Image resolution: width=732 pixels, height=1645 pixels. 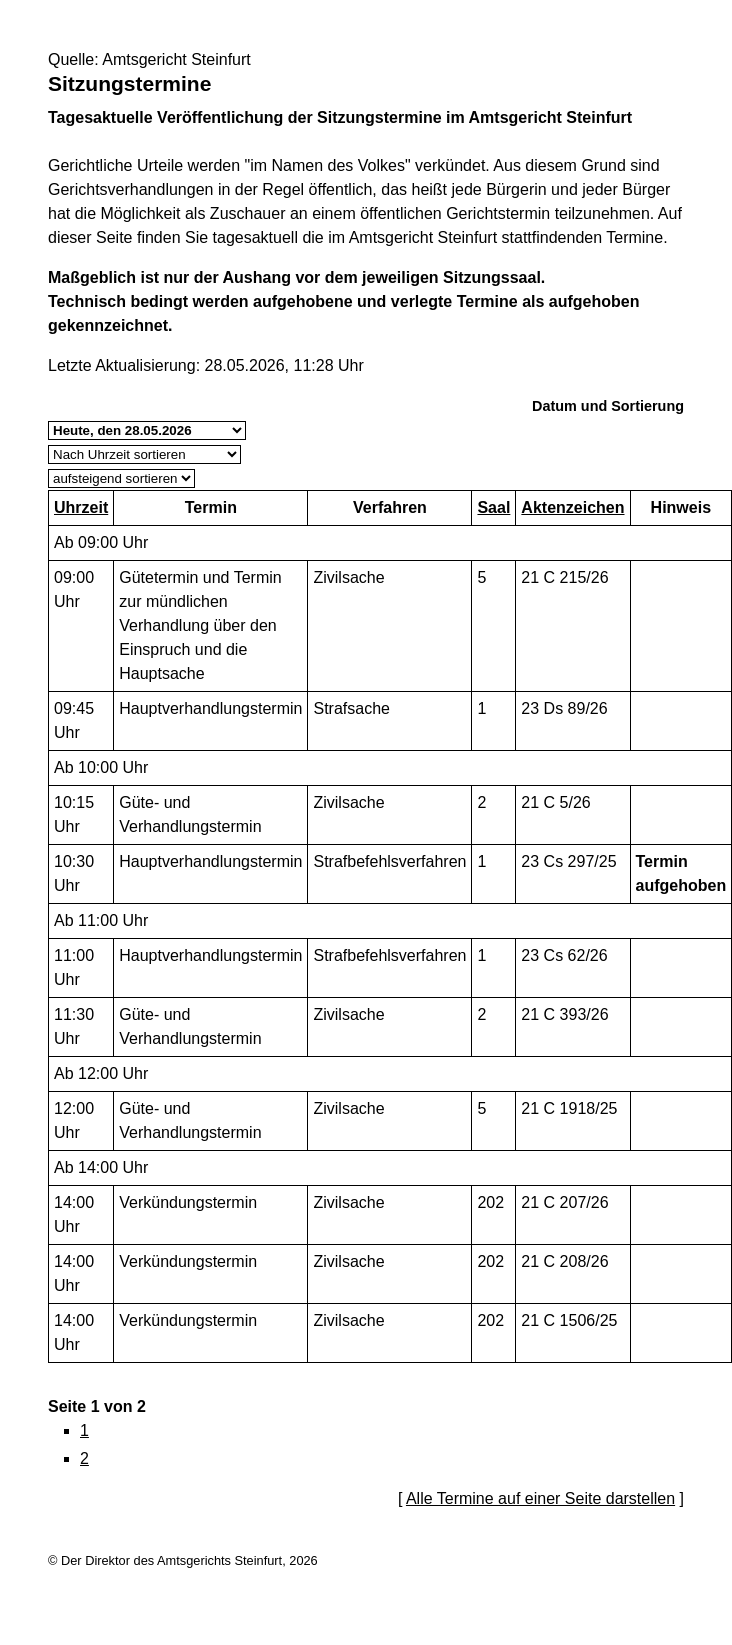 I want to click on Alle Termine auf einer Seite darstellen, so click(x=540, y=1498).